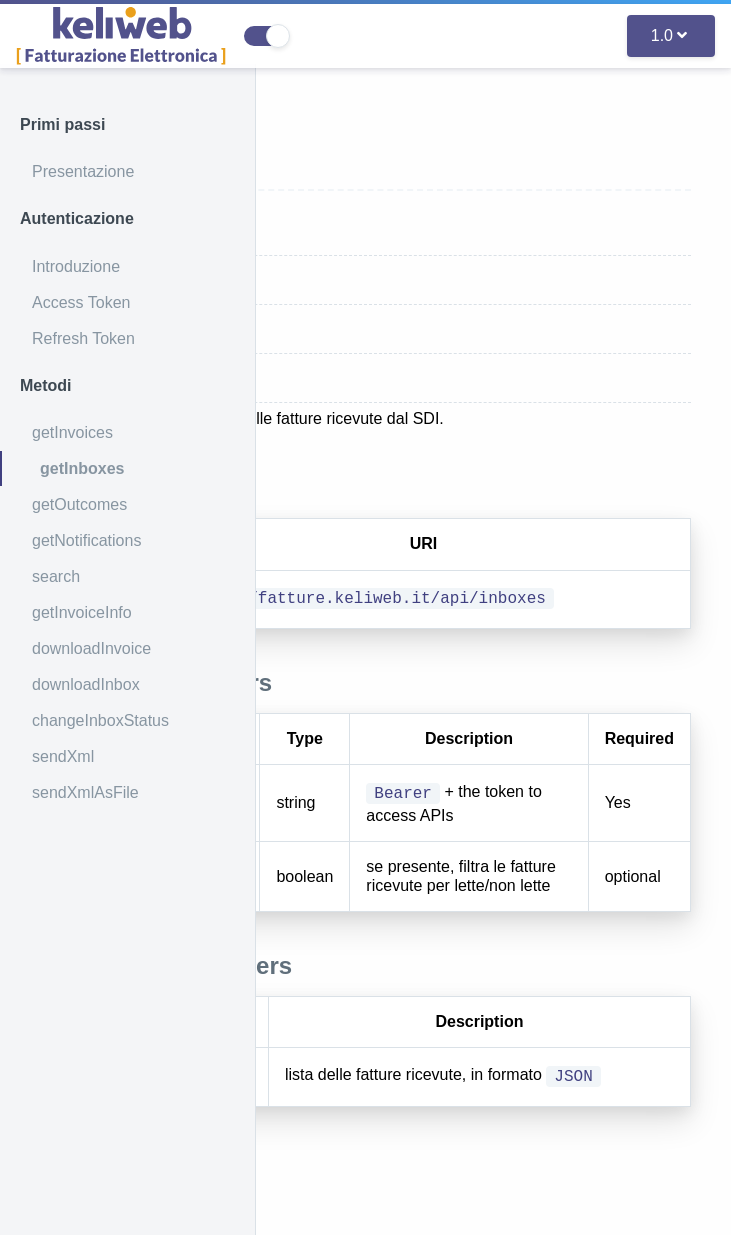 This screenshot has width=731, height=1235. What do you see at coordinates (63, 756) in the screenshot?
I see `sendXml` at bounding box center [63, 756].